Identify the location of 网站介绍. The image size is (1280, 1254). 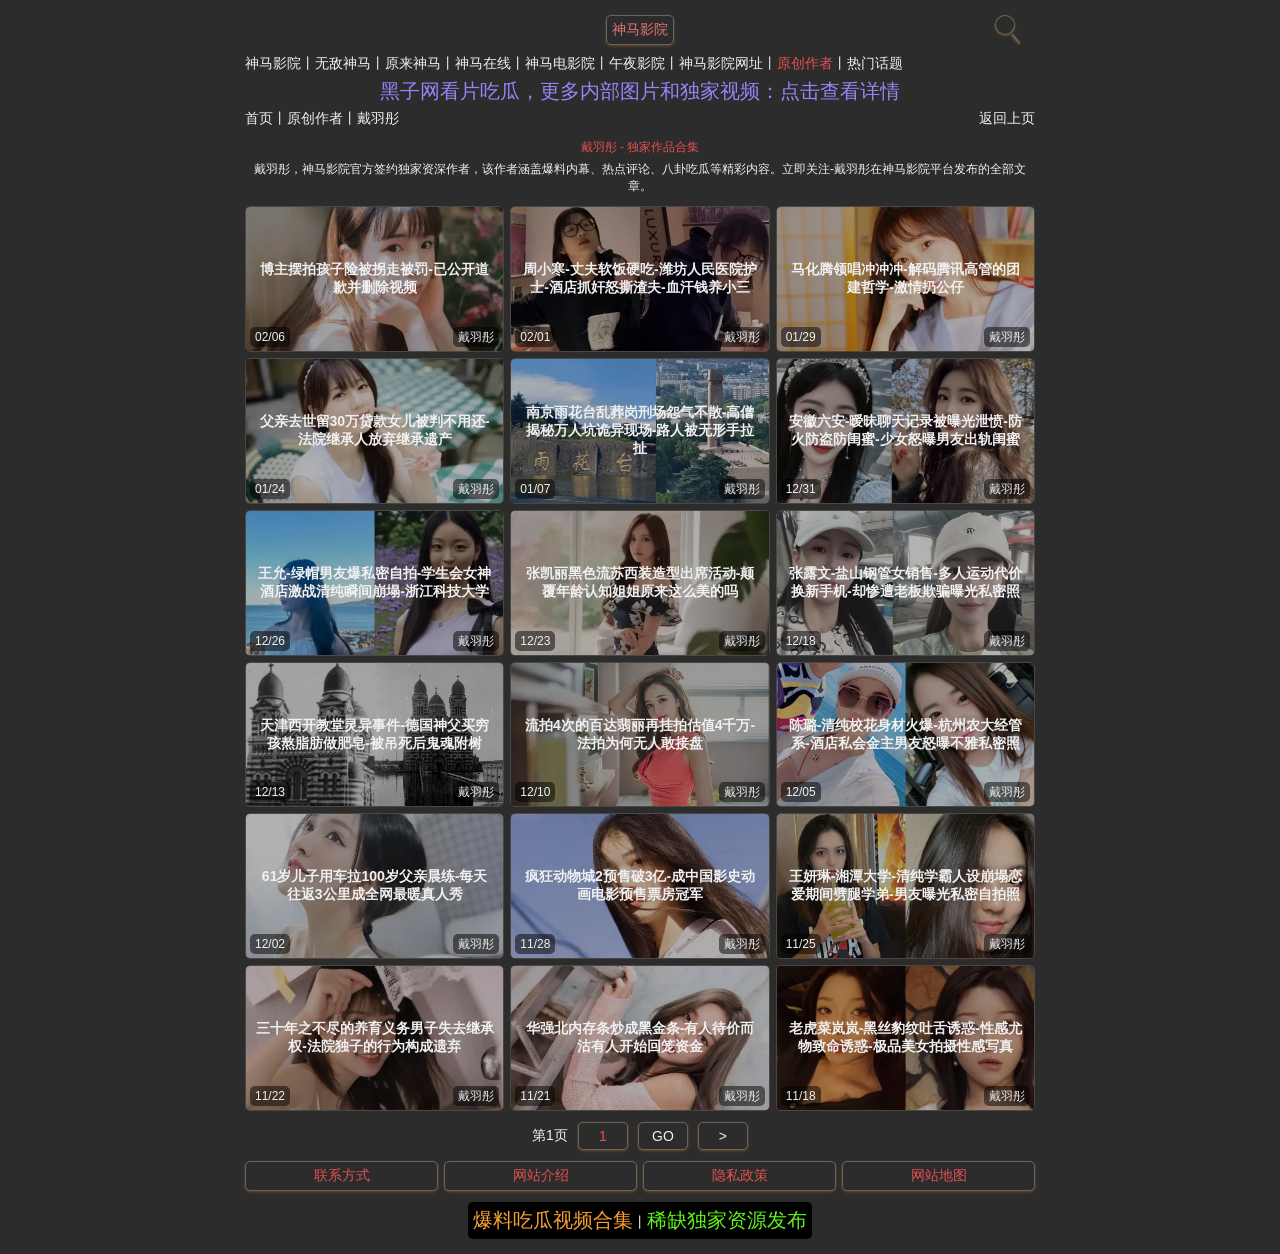
(541, 1175).